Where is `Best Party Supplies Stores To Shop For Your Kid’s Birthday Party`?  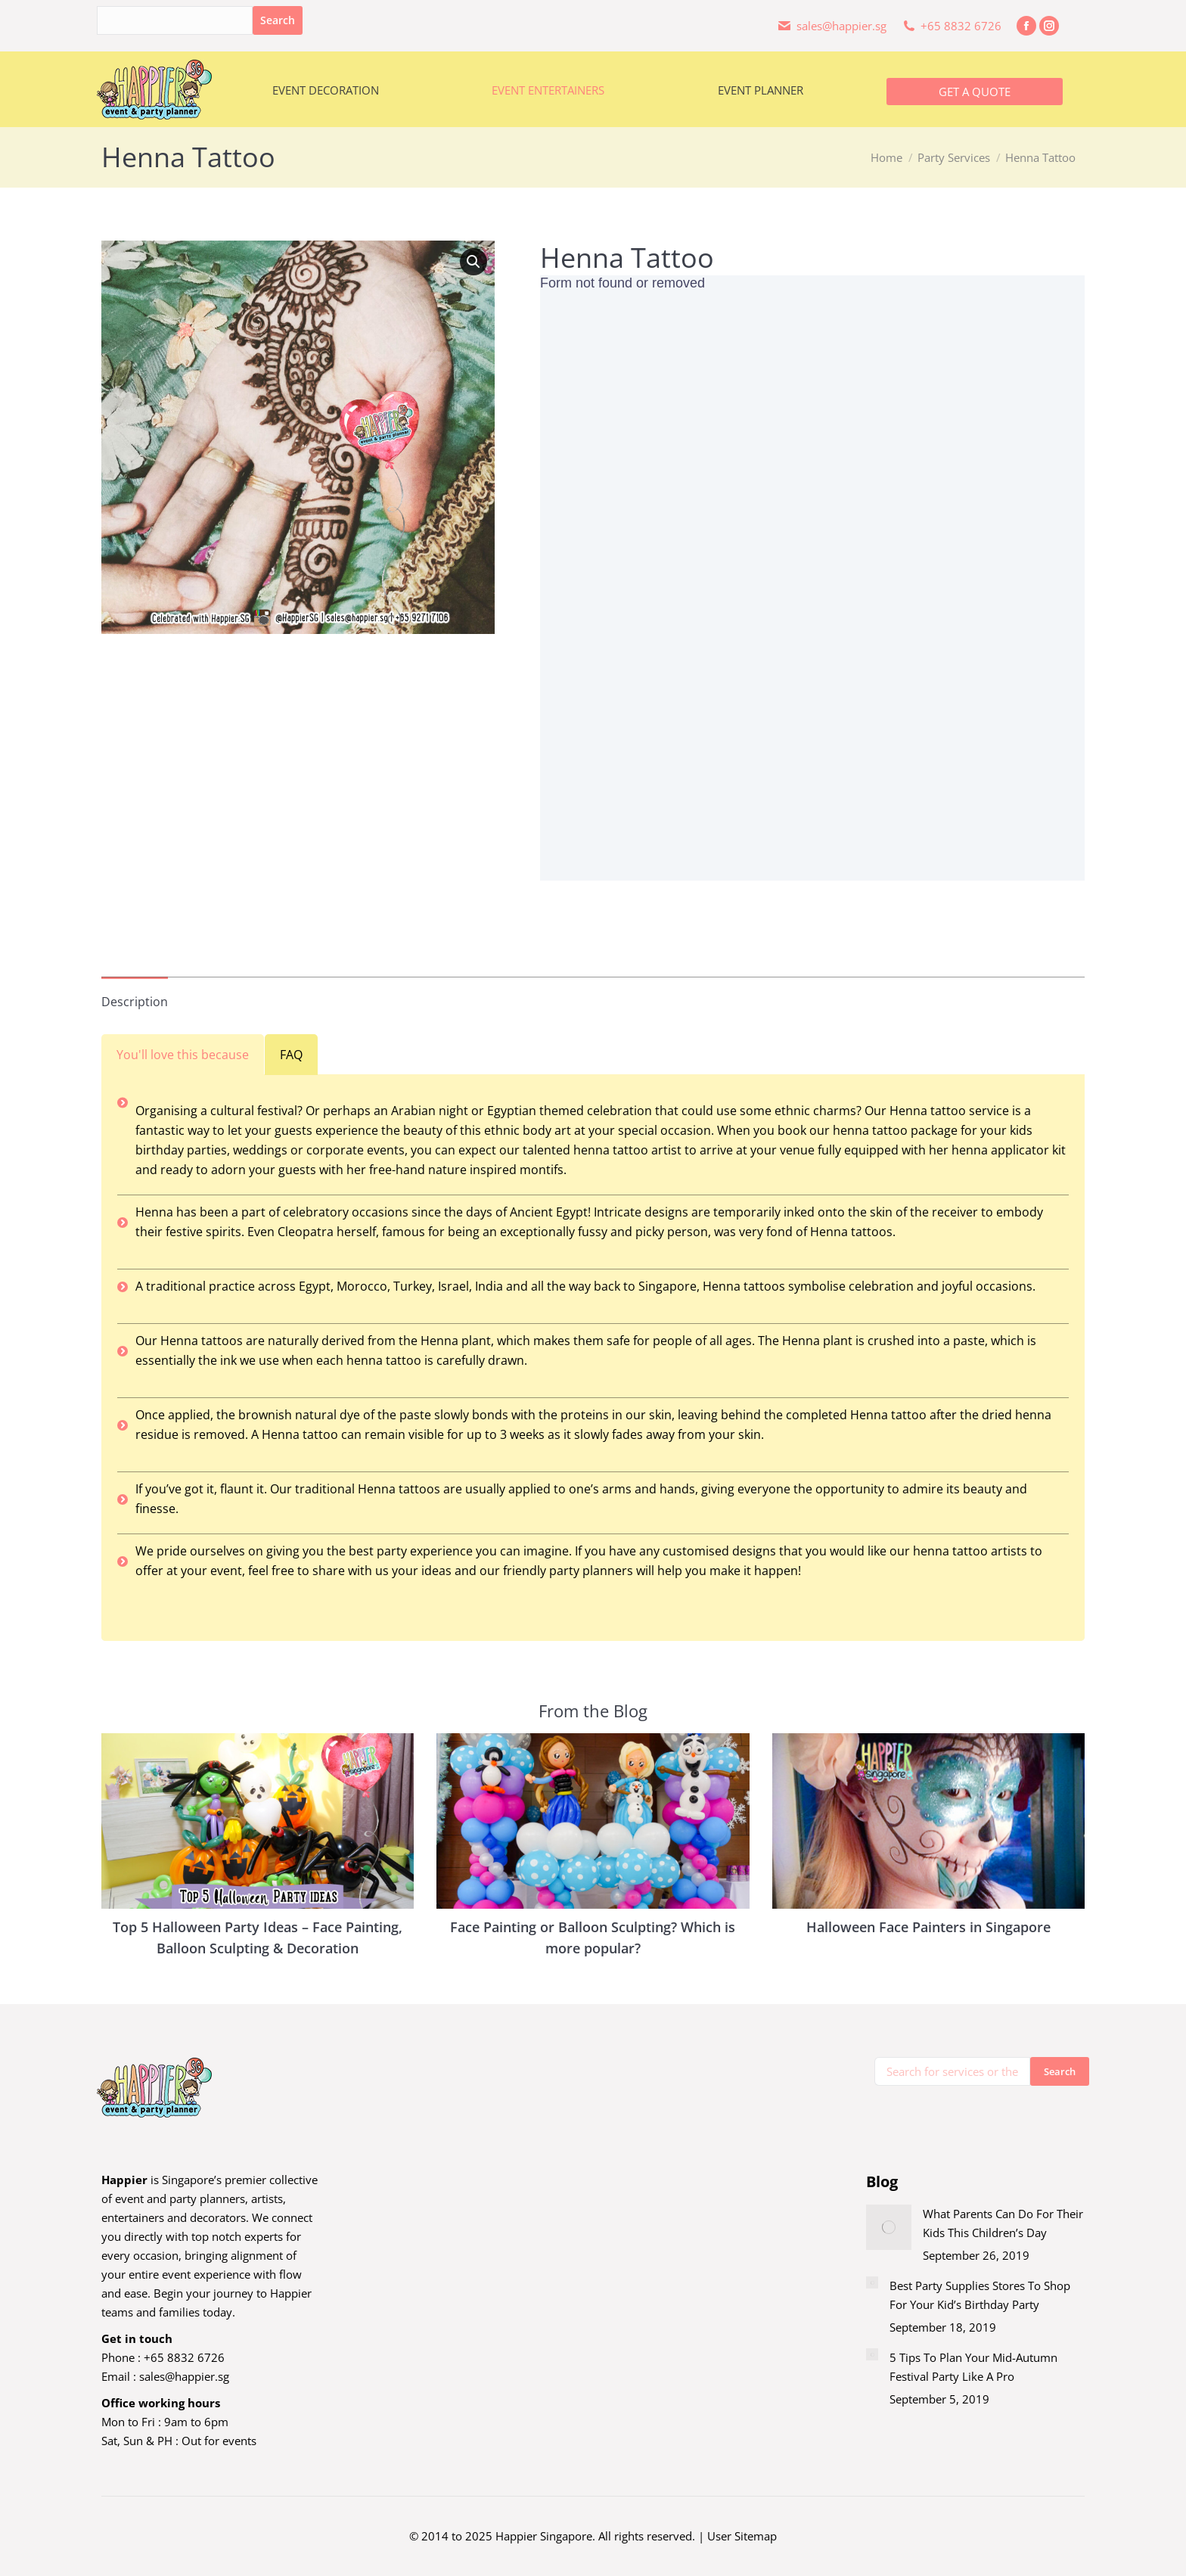 Best Party Supplies Stores To Shop For Your Kid’s Birthday Party is located at coordinates (980, 2295).